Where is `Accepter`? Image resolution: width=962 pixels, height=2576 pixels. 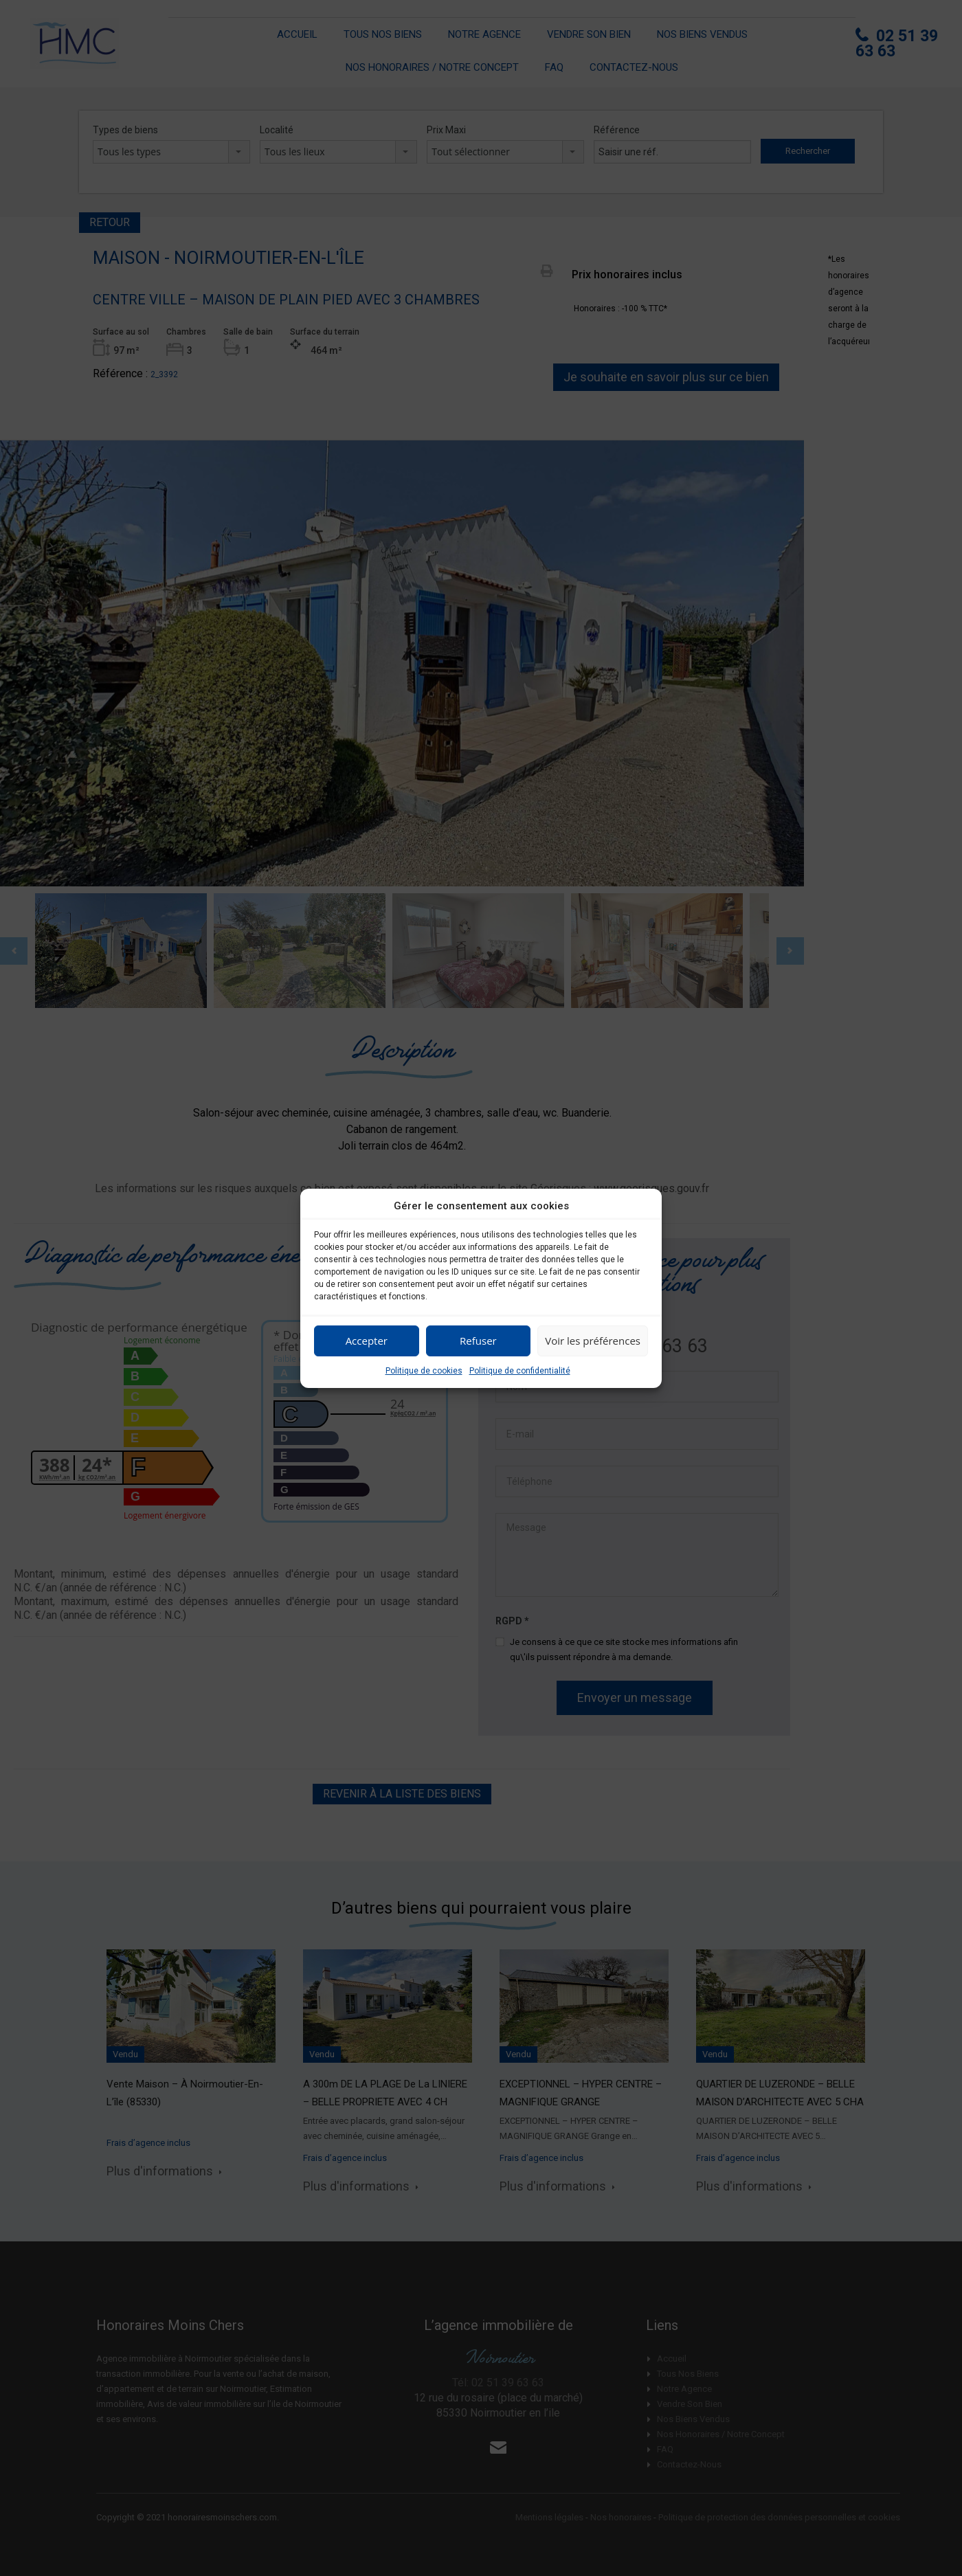 Accepter is located at coordinates (367, 1340).